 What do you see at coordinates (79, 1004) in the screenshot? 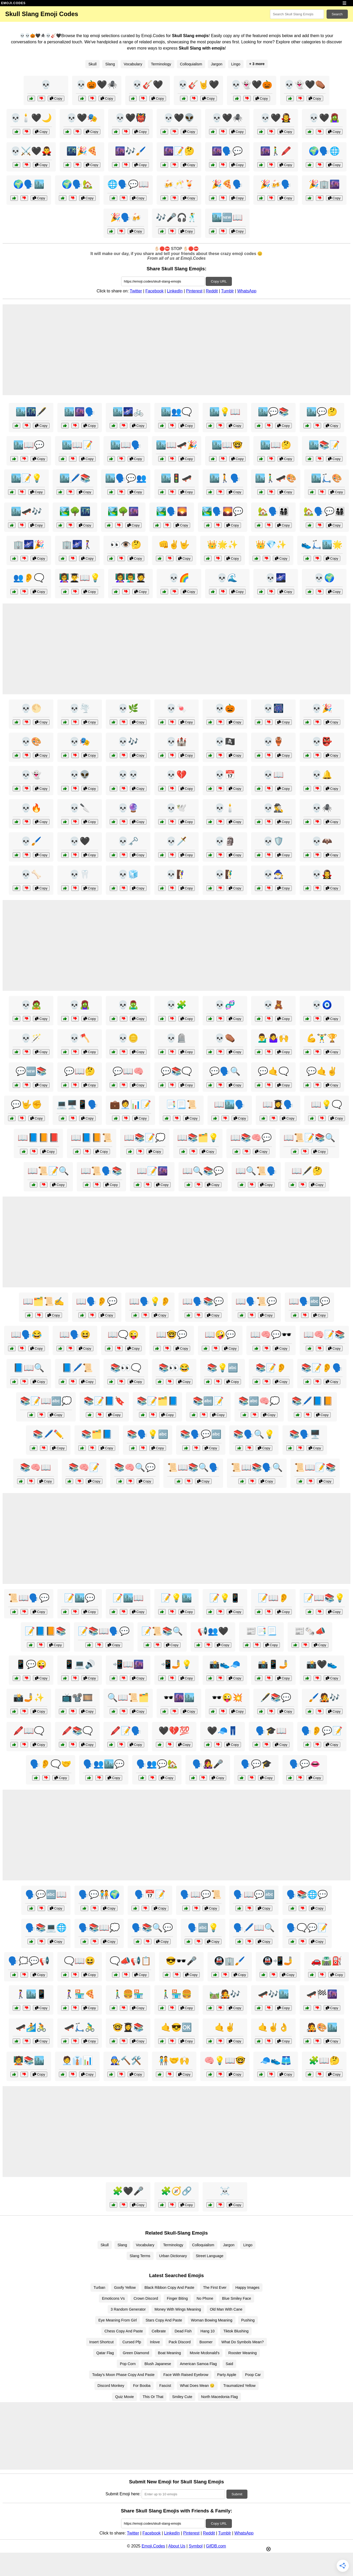
I see `💀🧟‍♀️` at bounding box center [79, 1004].